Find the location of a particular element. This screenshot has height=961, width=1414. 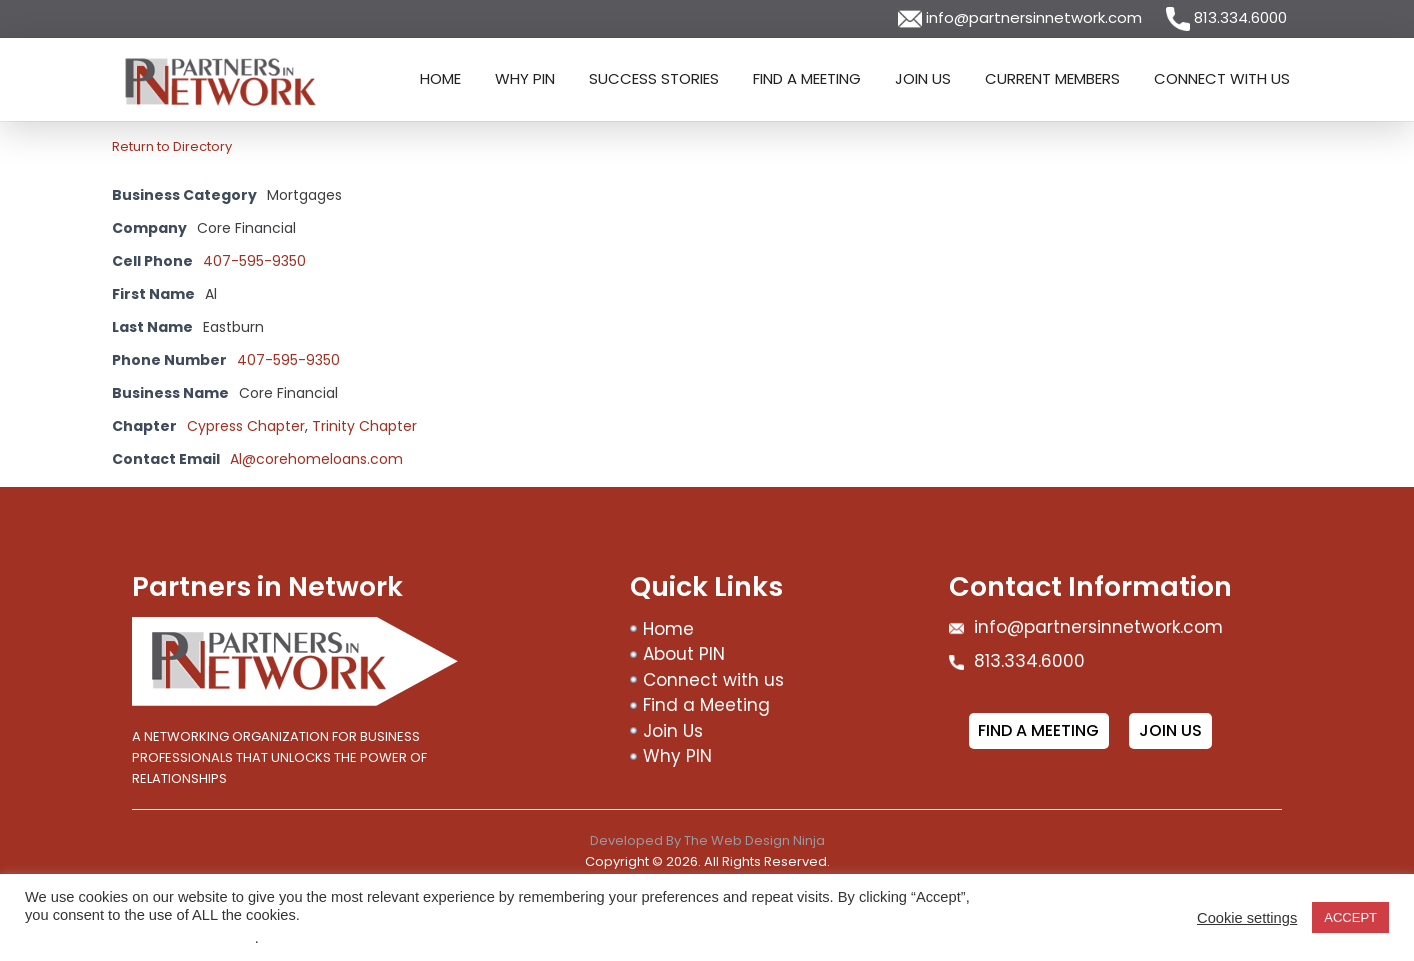

Cypress Chapter is located at coordinates (246, 426).